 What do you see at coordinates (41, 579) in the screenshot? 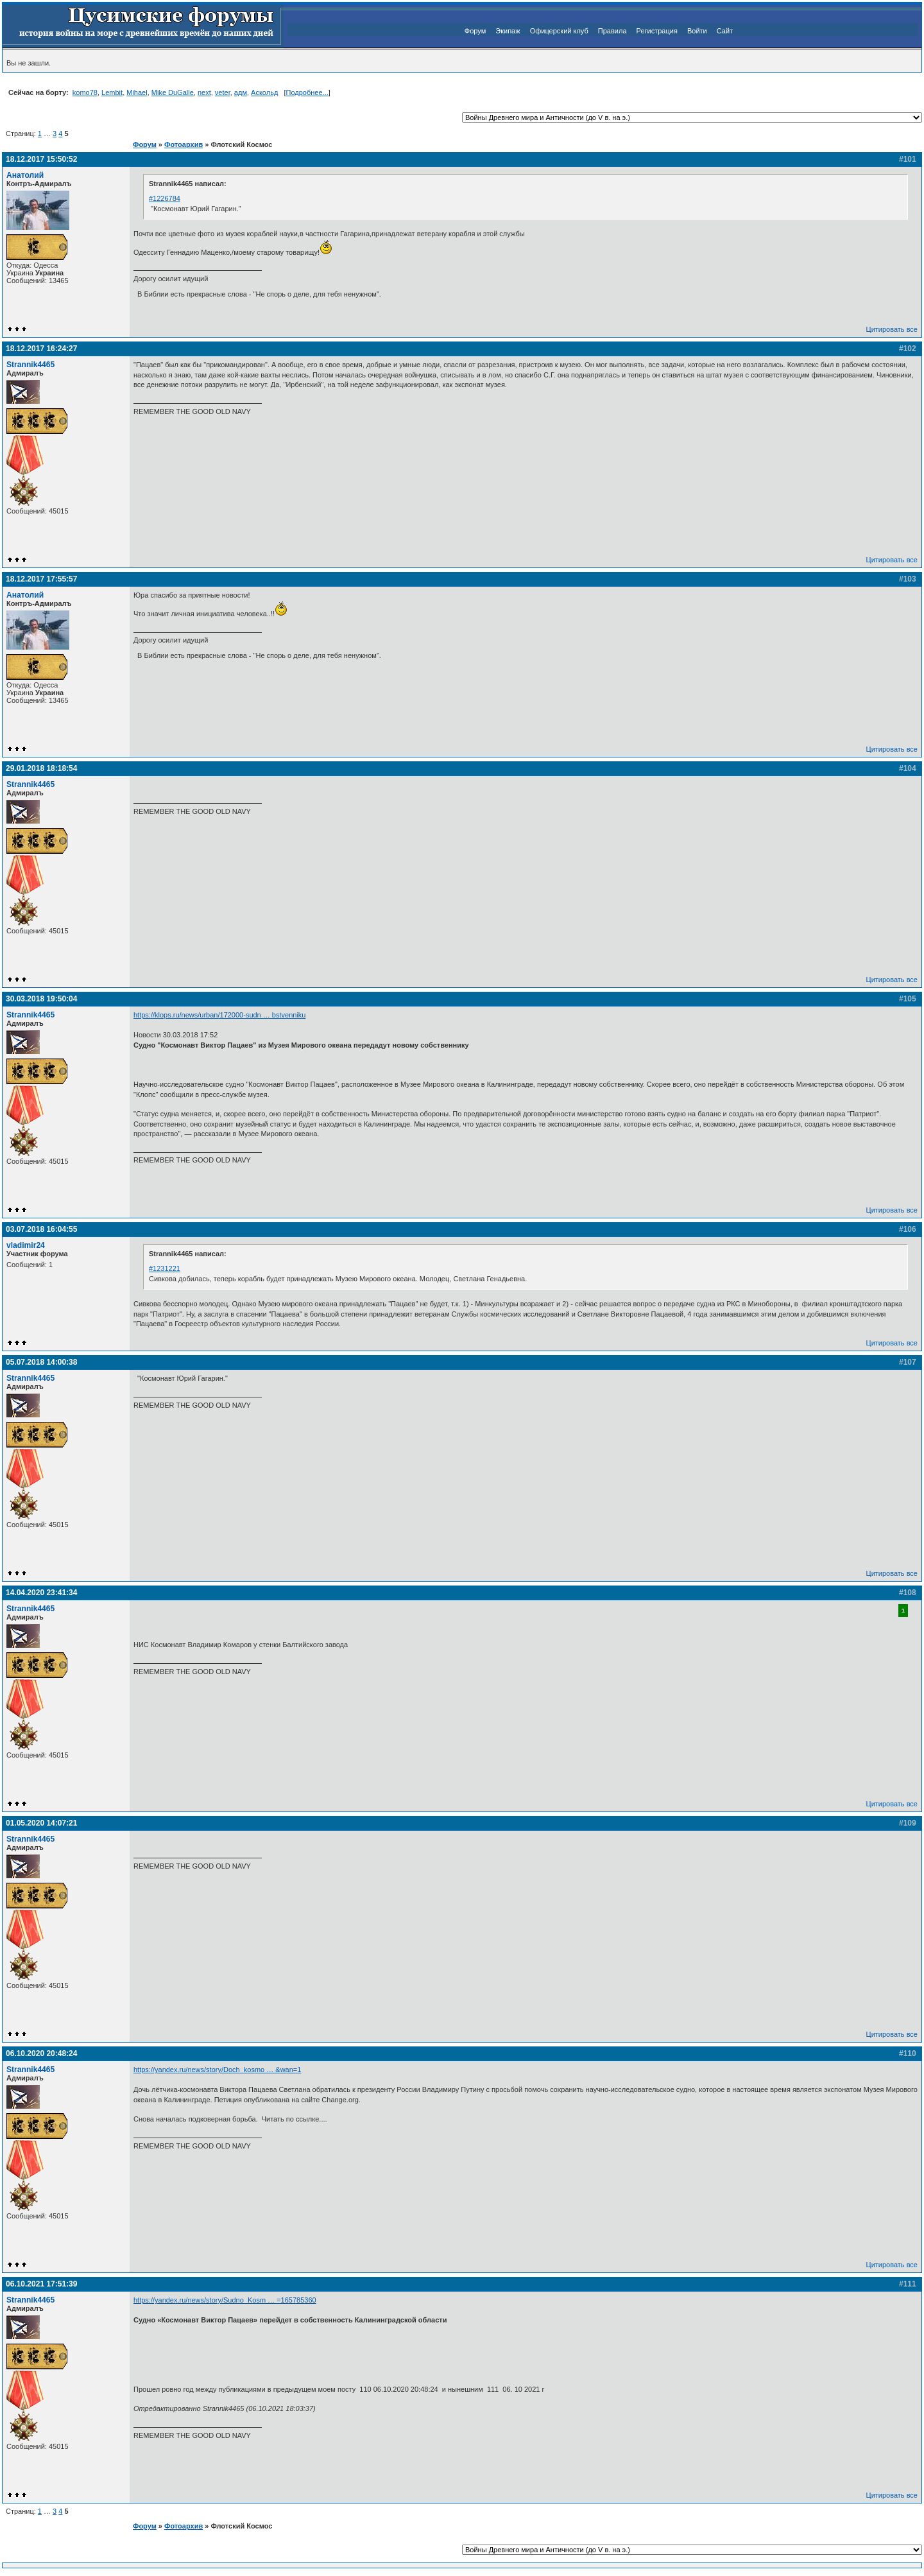
I see `18.12.2017 17:55:57` at bounding box center [41, 579].